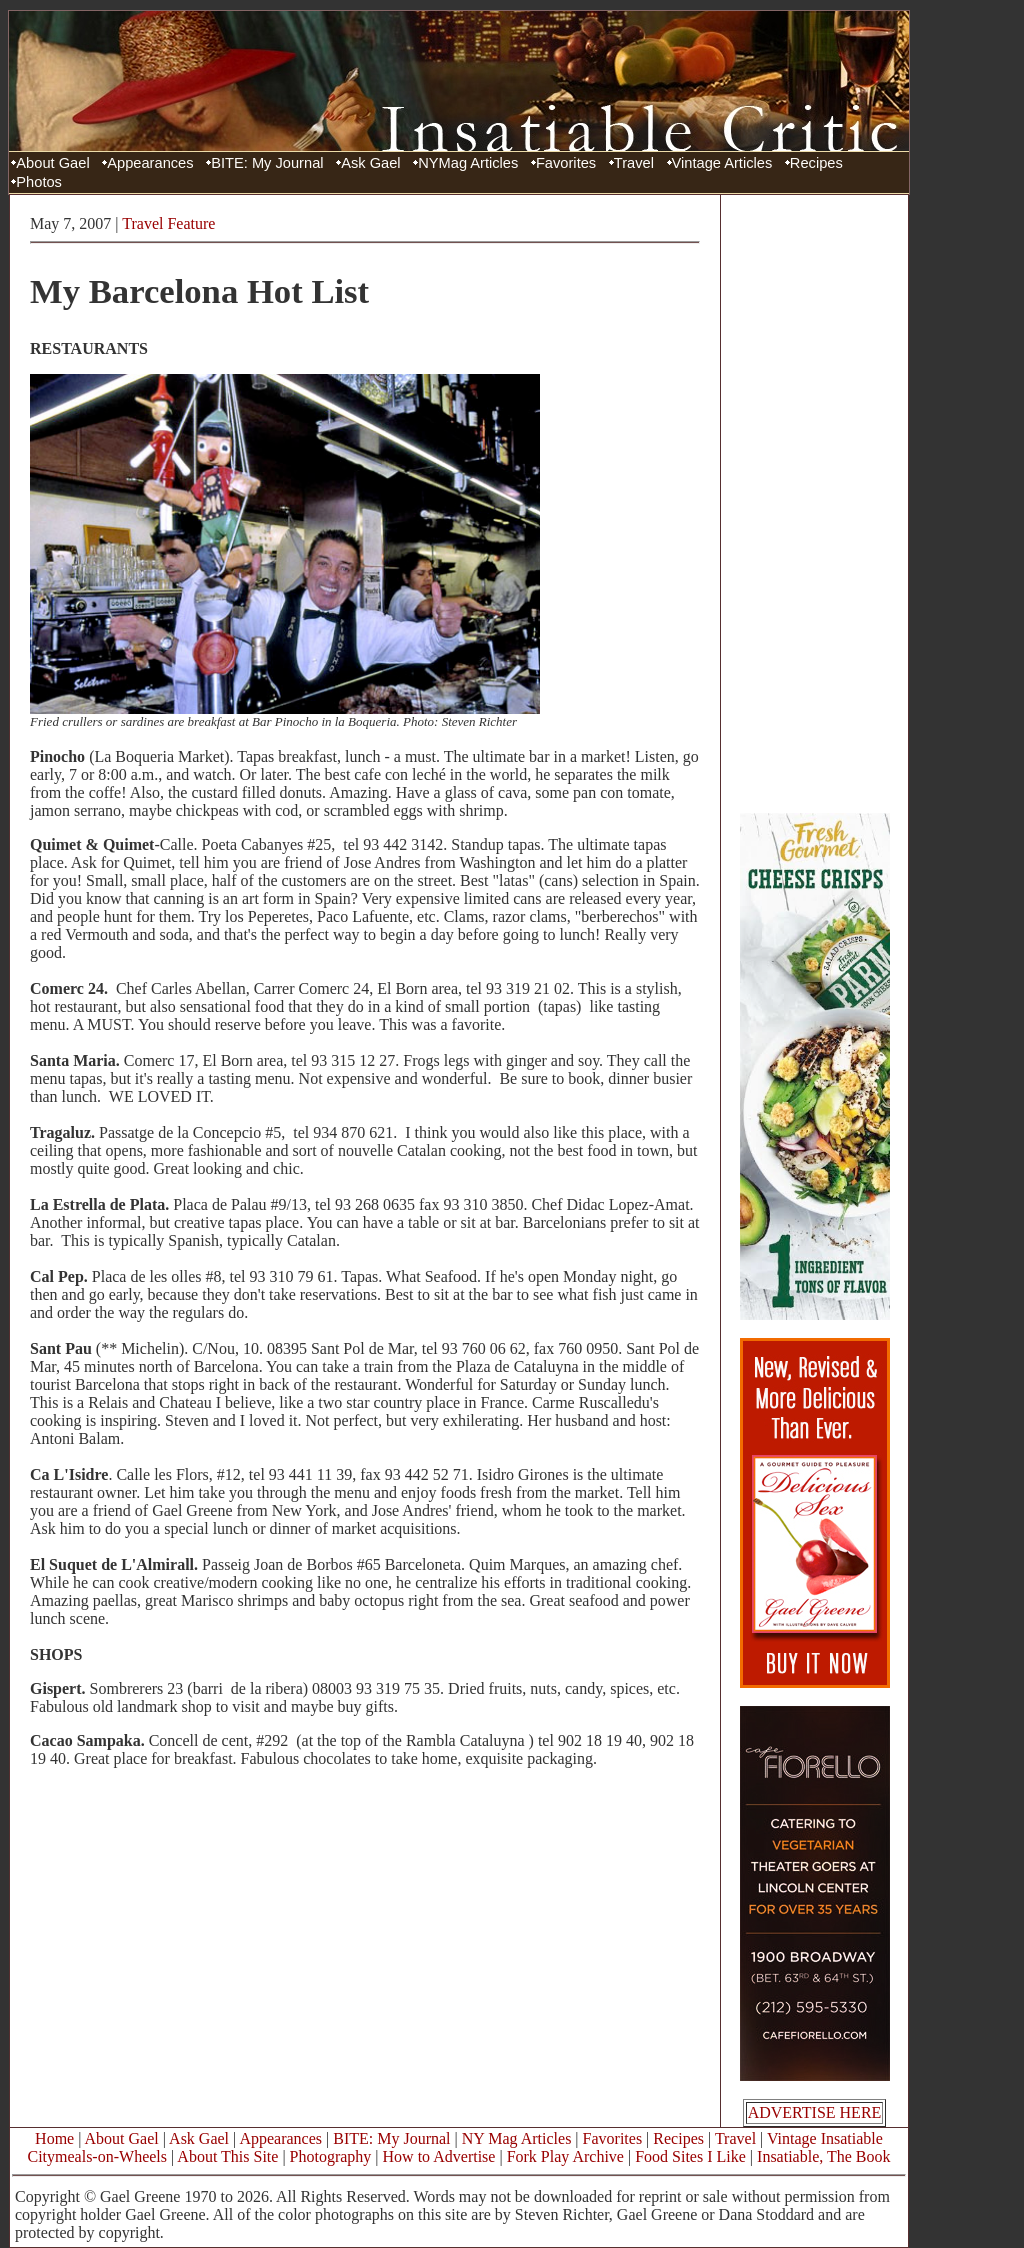 The height and width of the screenshot is (2248, 1024). What do you see at coordinates (52, 163) in the screenshot?
I see `About Gael` at bounding box center [52, 163].